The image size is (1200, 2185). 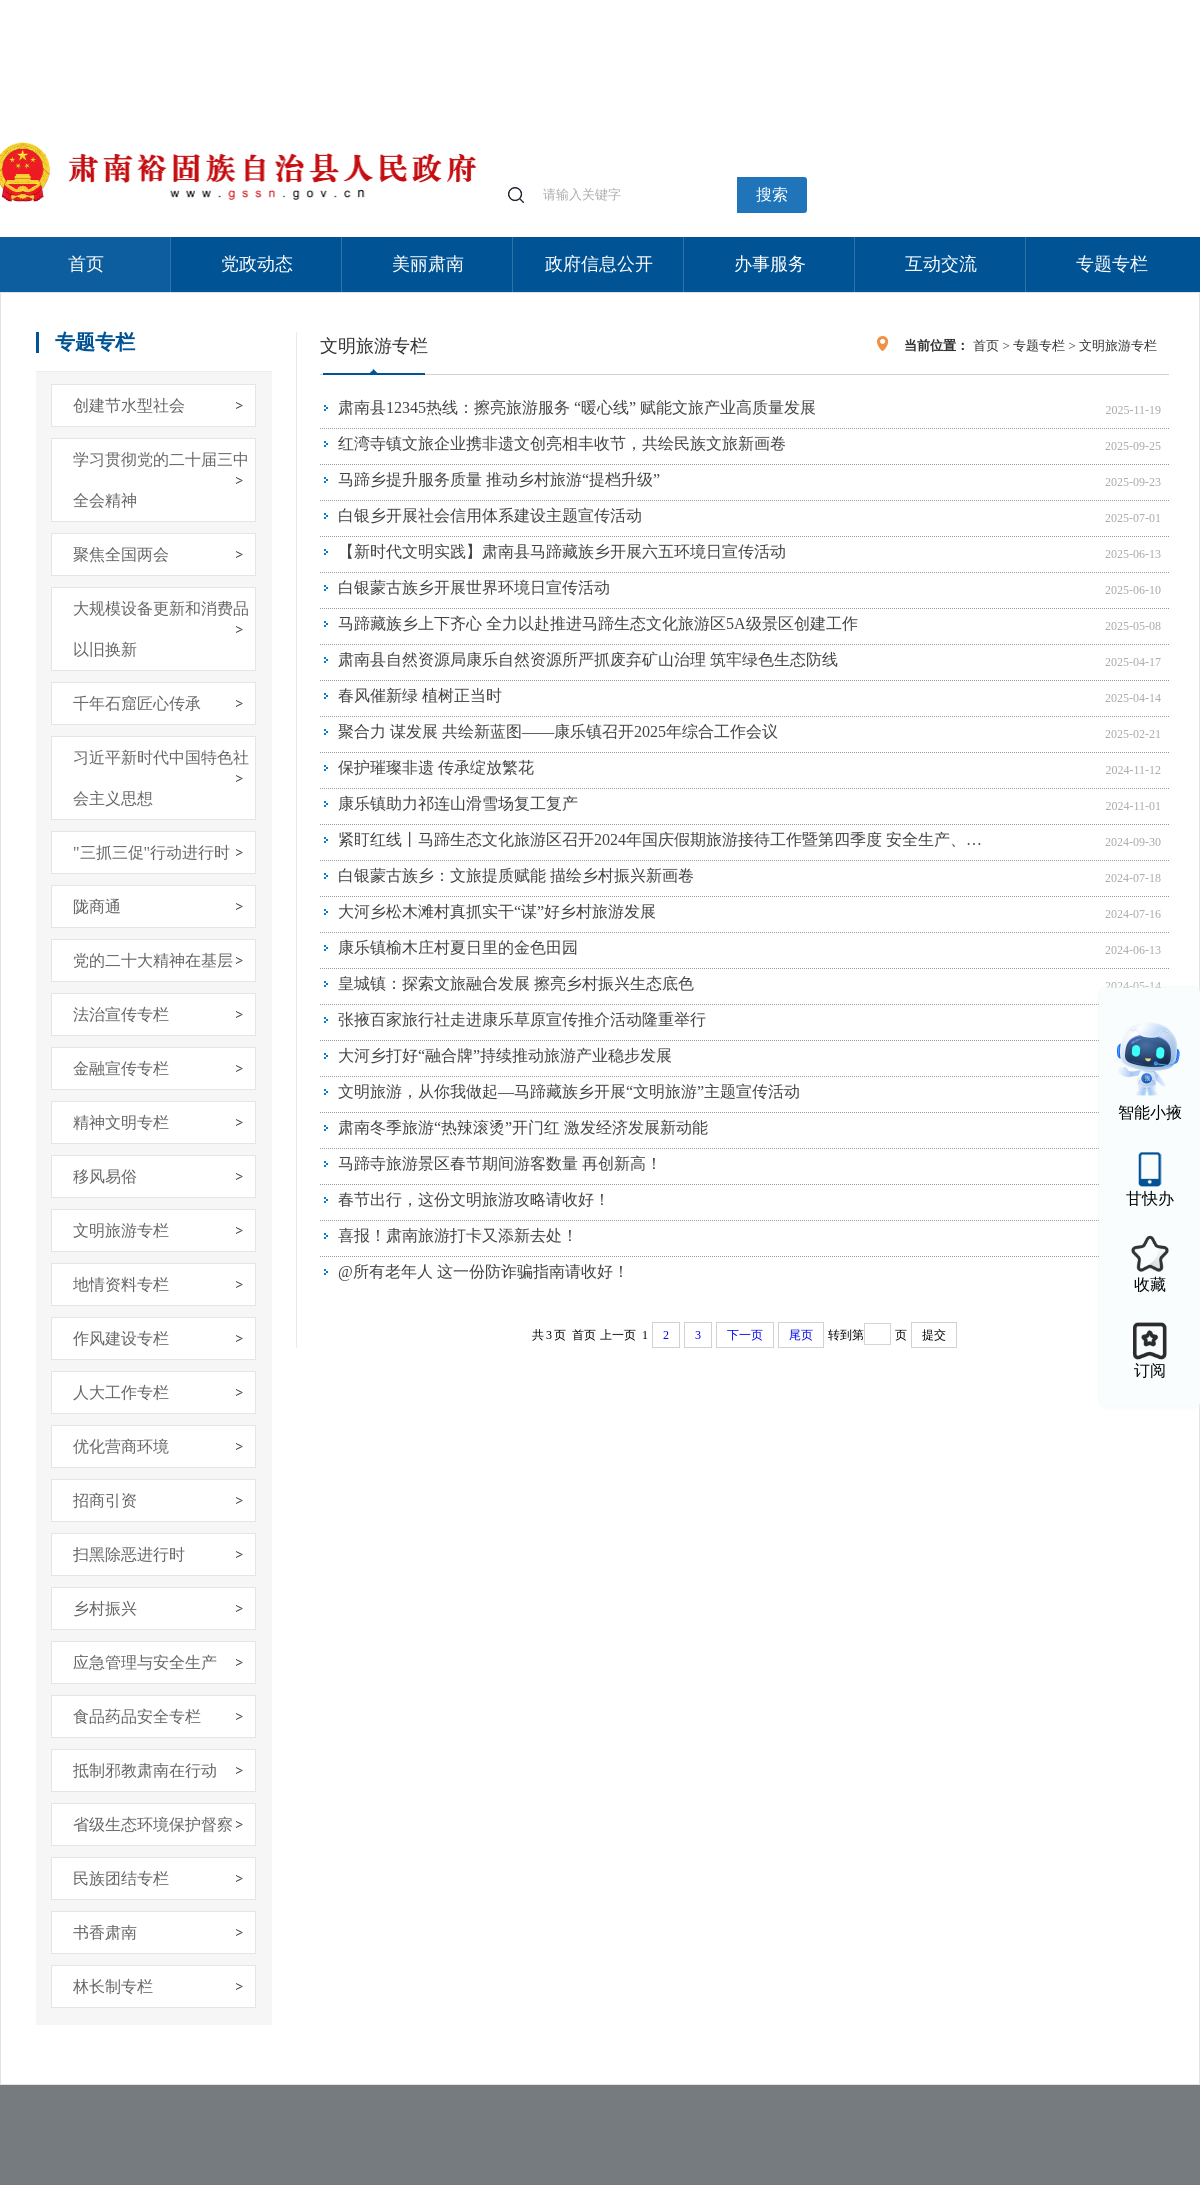 What do you see at coordinates (153, 1824) in the screenshot?
I see `省级生态环境保护督察` at bounding box center [153, 1824].